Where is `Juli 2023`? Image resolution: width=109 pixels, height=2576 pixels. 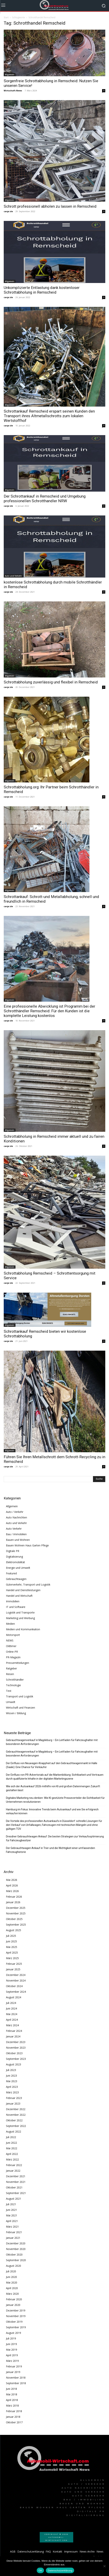
Juli 2023 is located at coordinates (11, 2070).